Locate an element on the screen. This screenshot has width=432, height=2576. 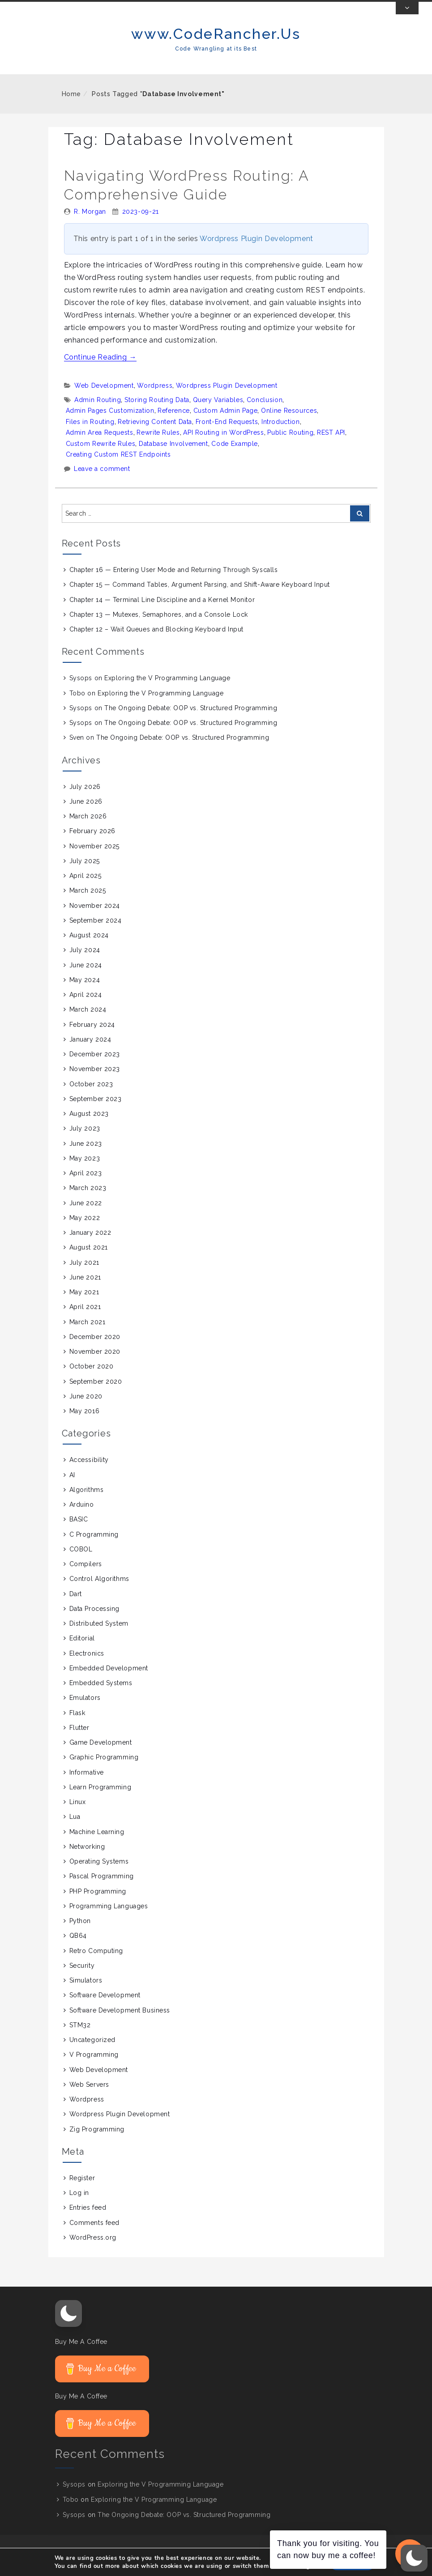
September 2023 is located at coordinates (95, 1111).